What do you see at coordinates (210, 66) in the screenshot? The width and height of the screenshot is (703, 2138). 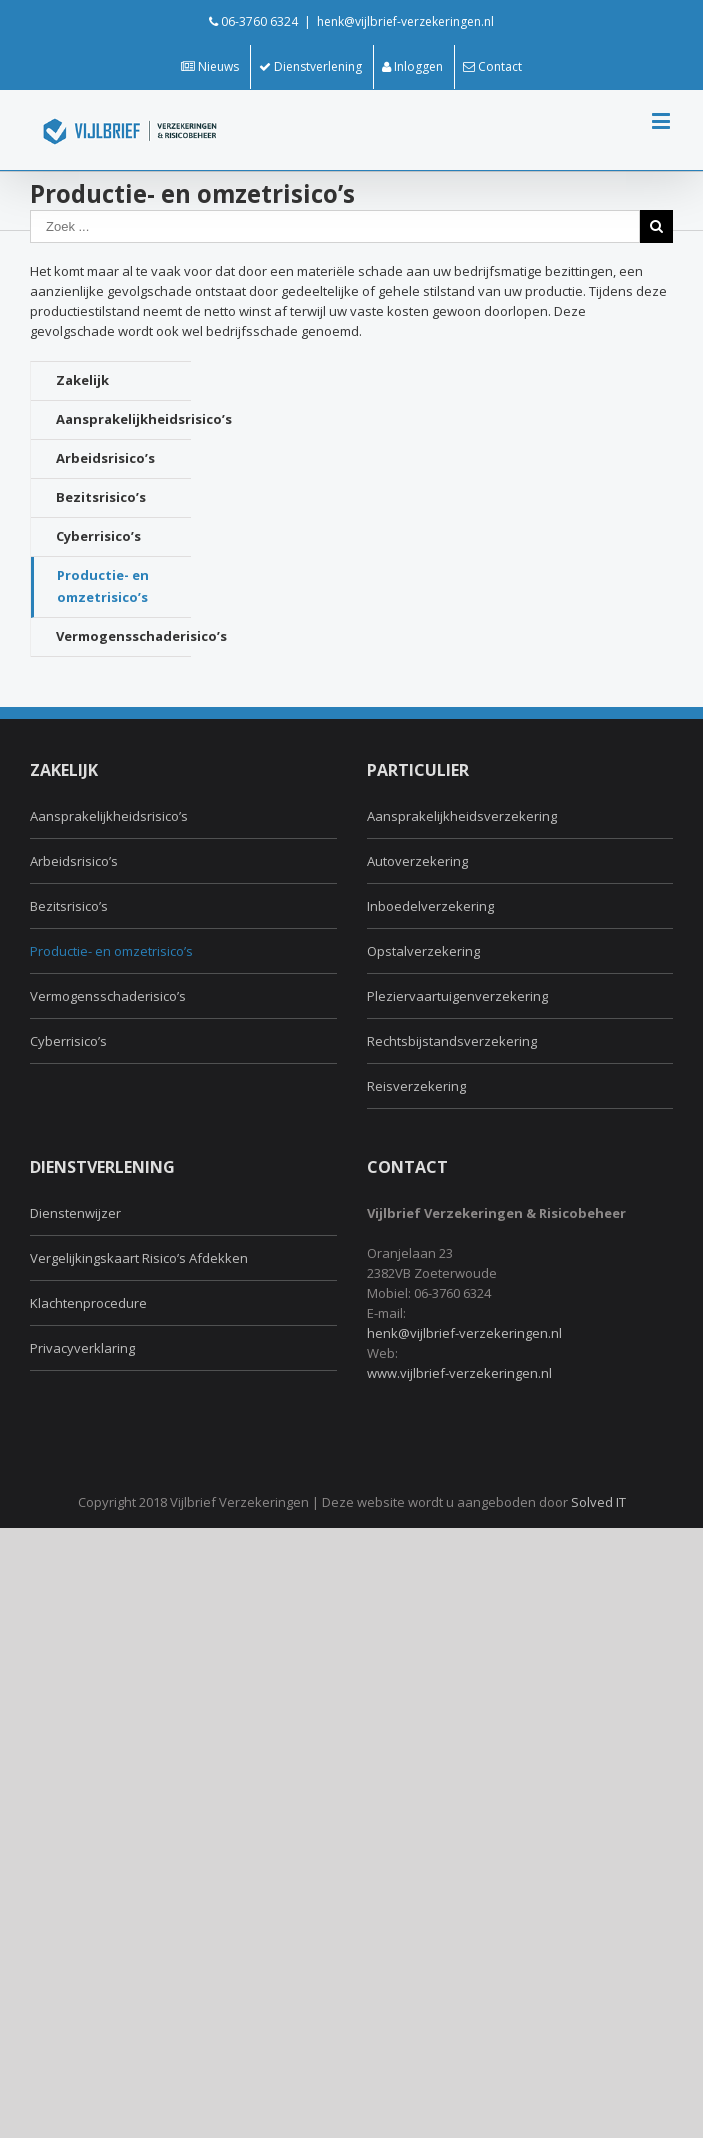 I see `Nieuws` at bounding box center [210, 66].